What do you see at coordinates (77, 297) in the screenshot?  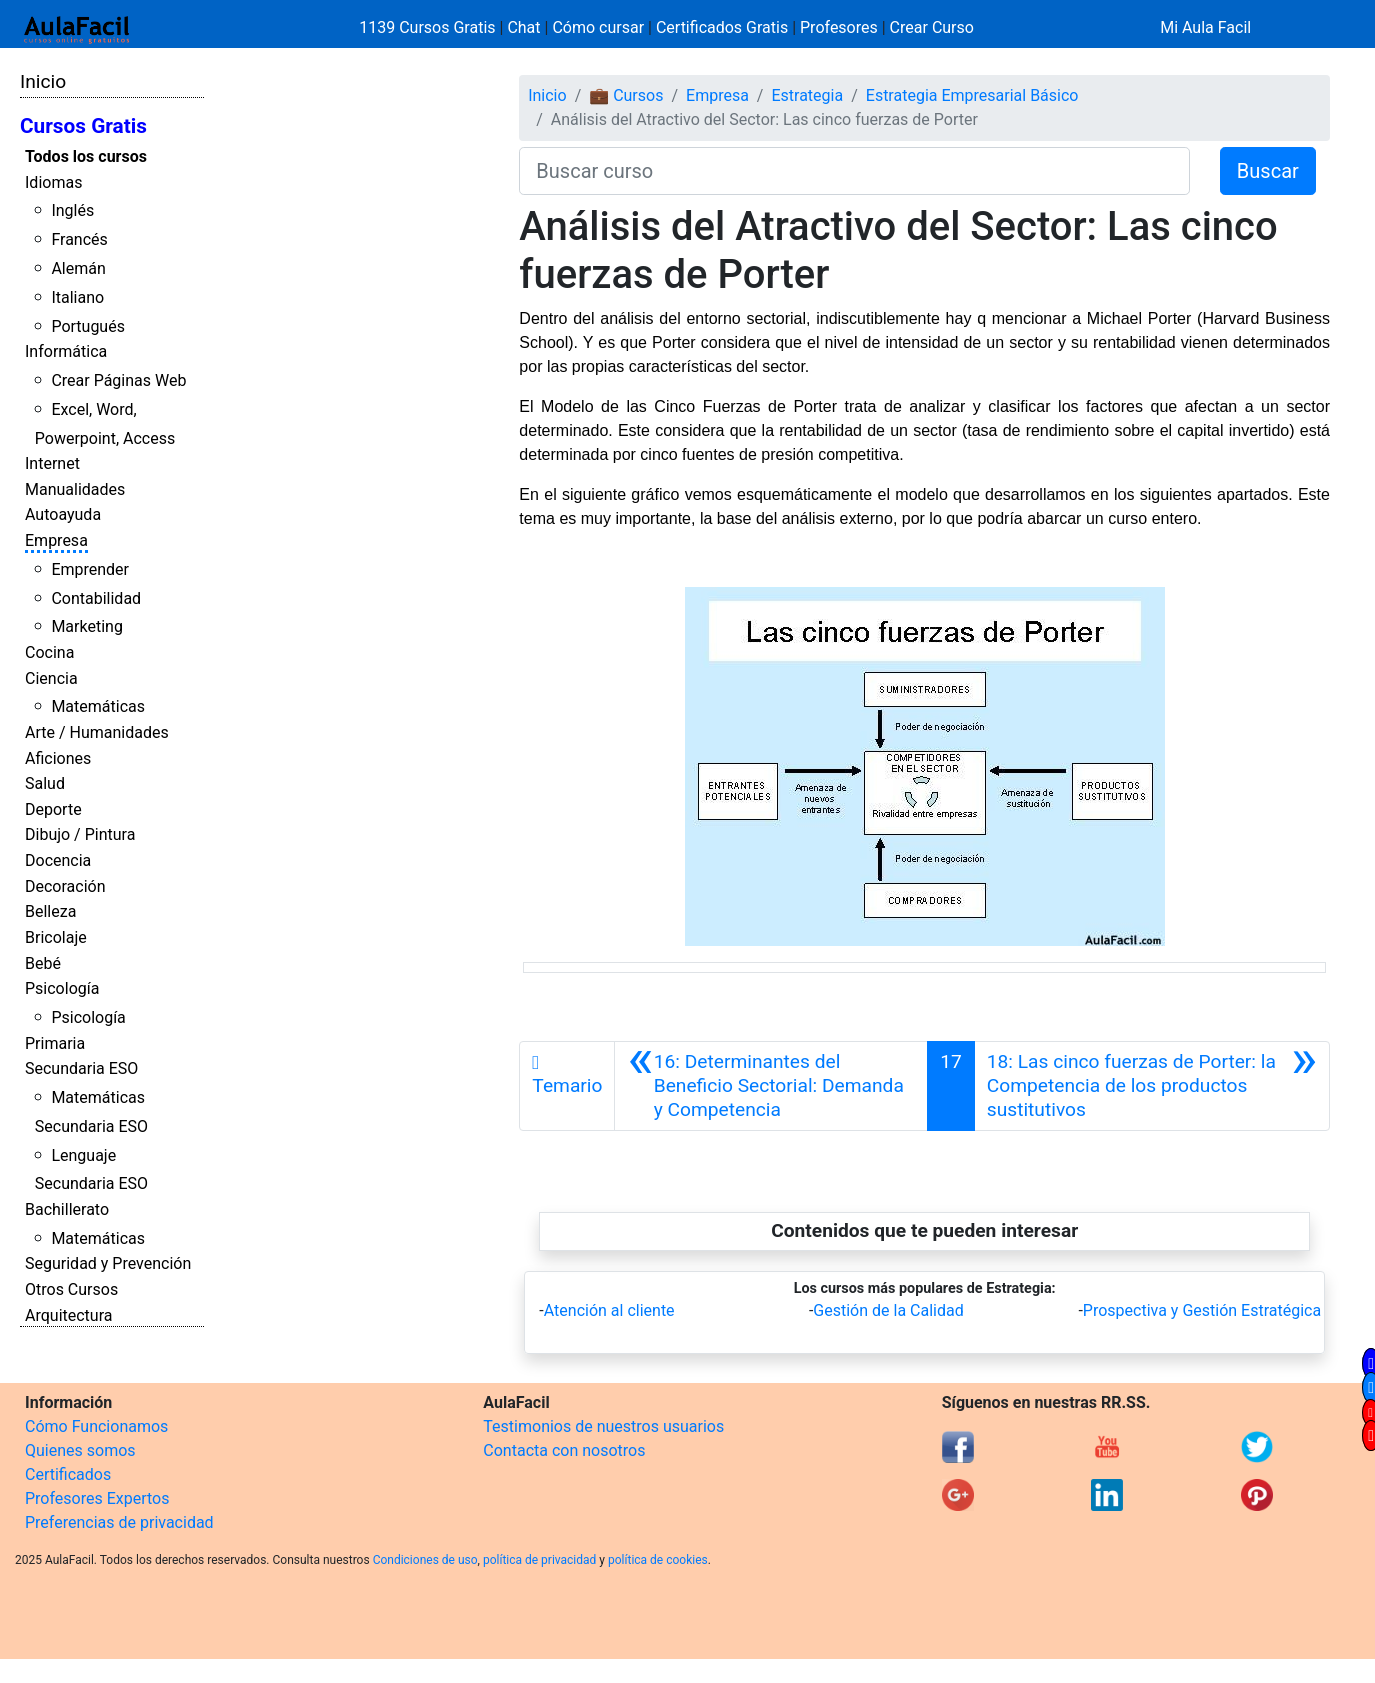 I see `Italiano` at bounding box center [77, 297].